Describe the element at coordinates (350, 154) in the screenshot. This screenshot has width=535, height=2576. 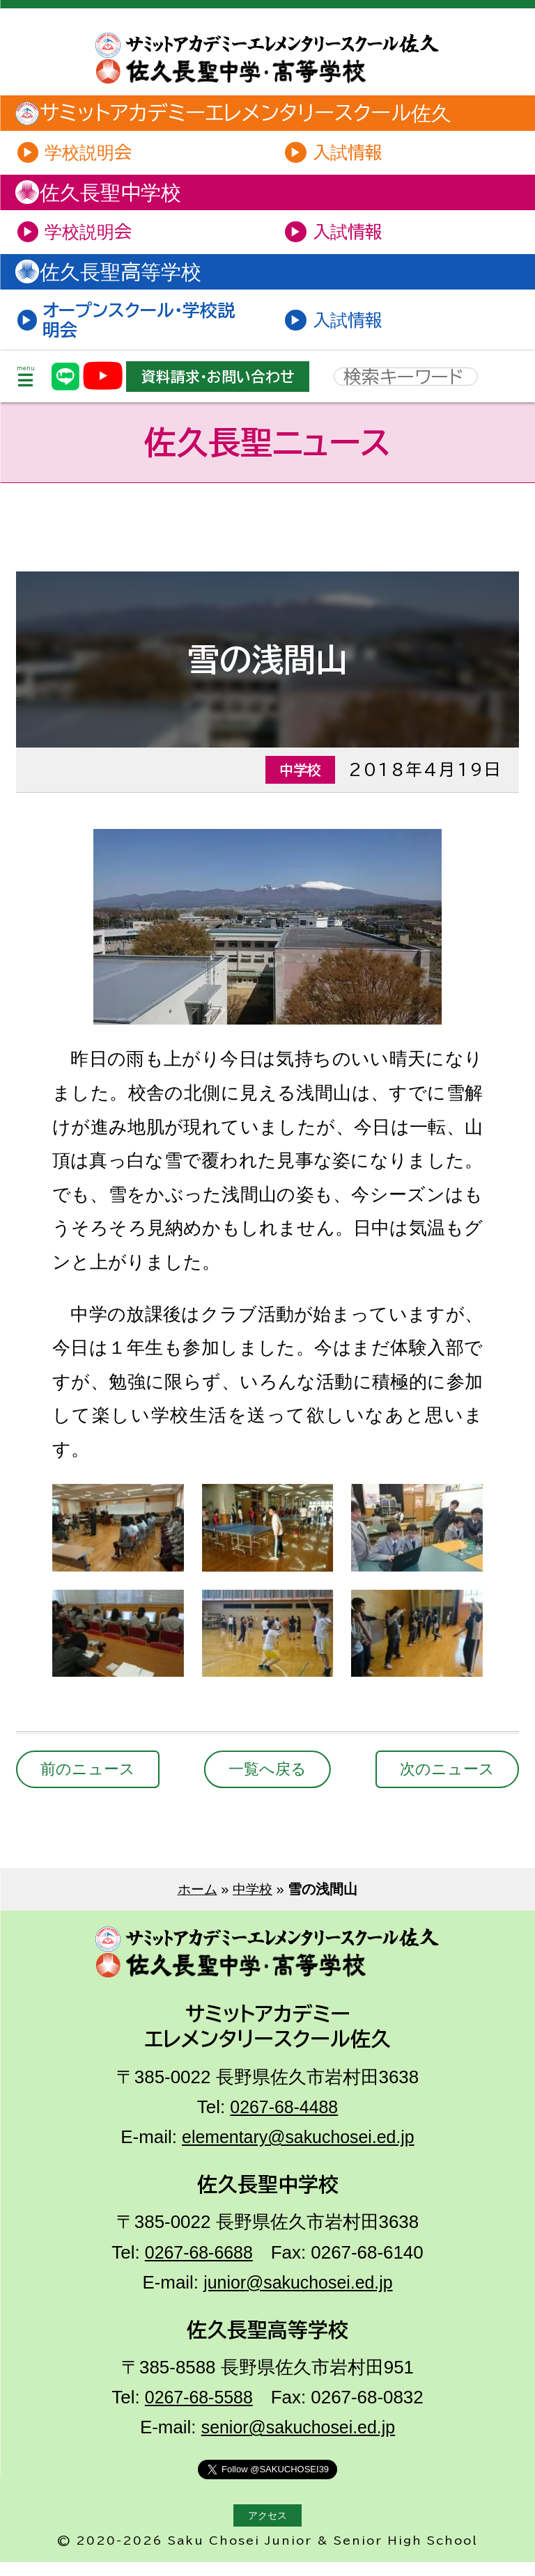
I see `入試情報` at that location.